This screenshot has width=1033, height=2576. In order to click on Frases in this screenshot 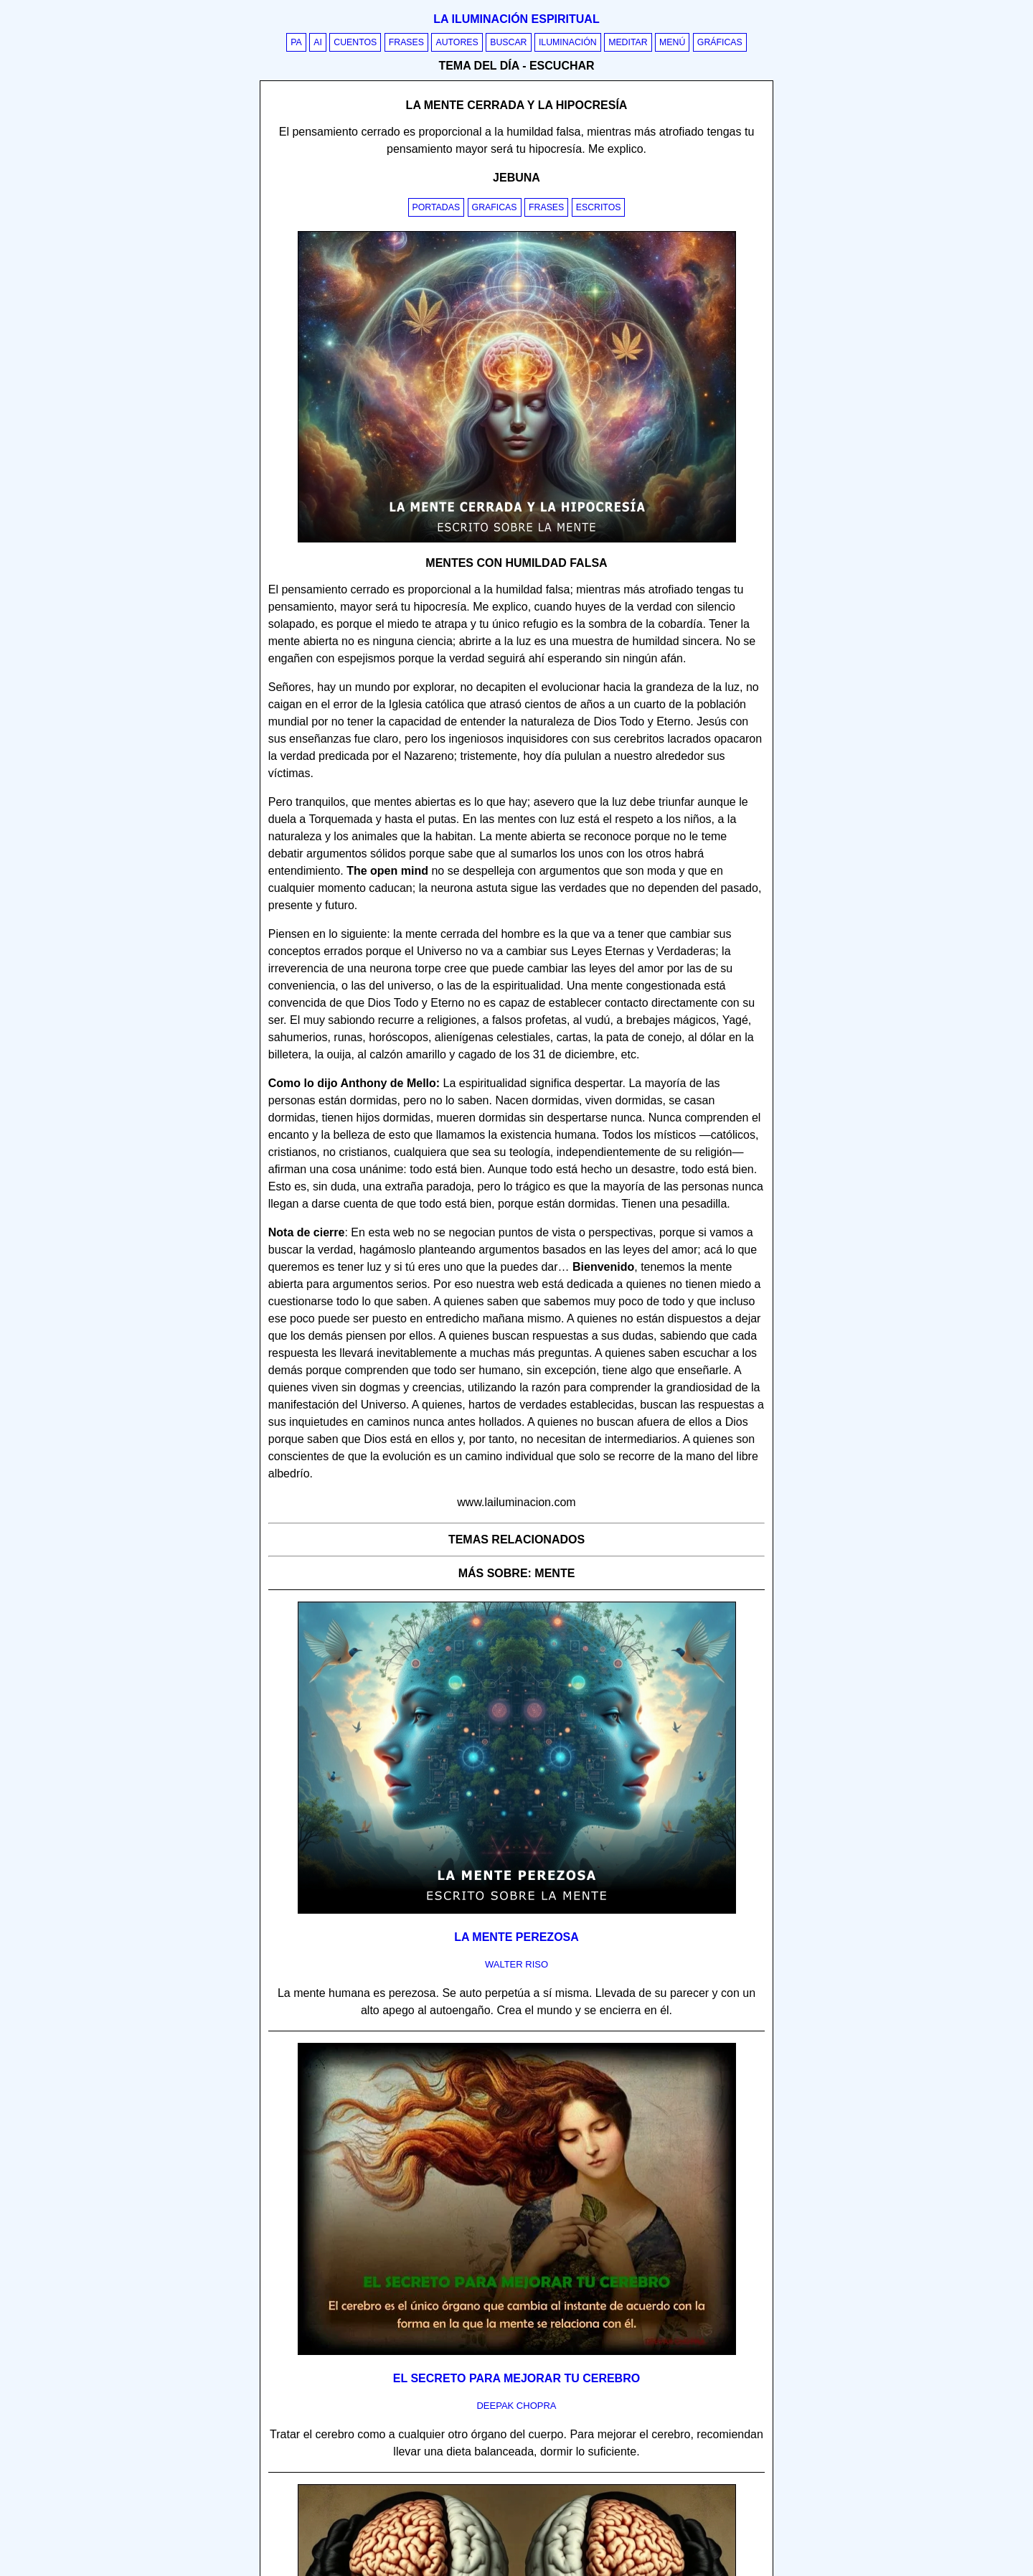, I will do `click(406, 42)`.